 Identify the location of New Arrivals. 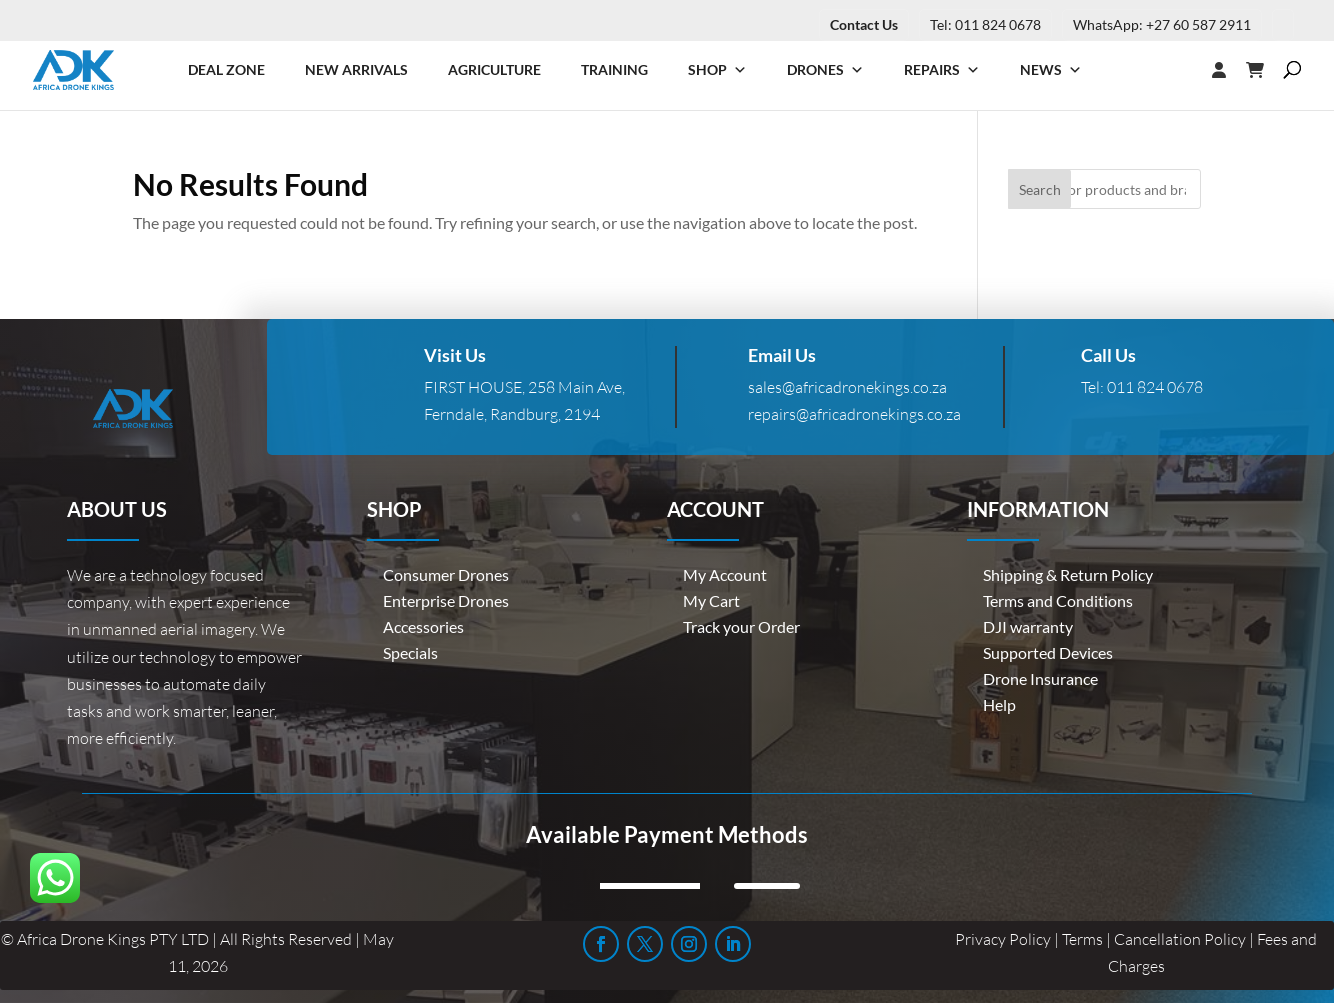
(356, 69).